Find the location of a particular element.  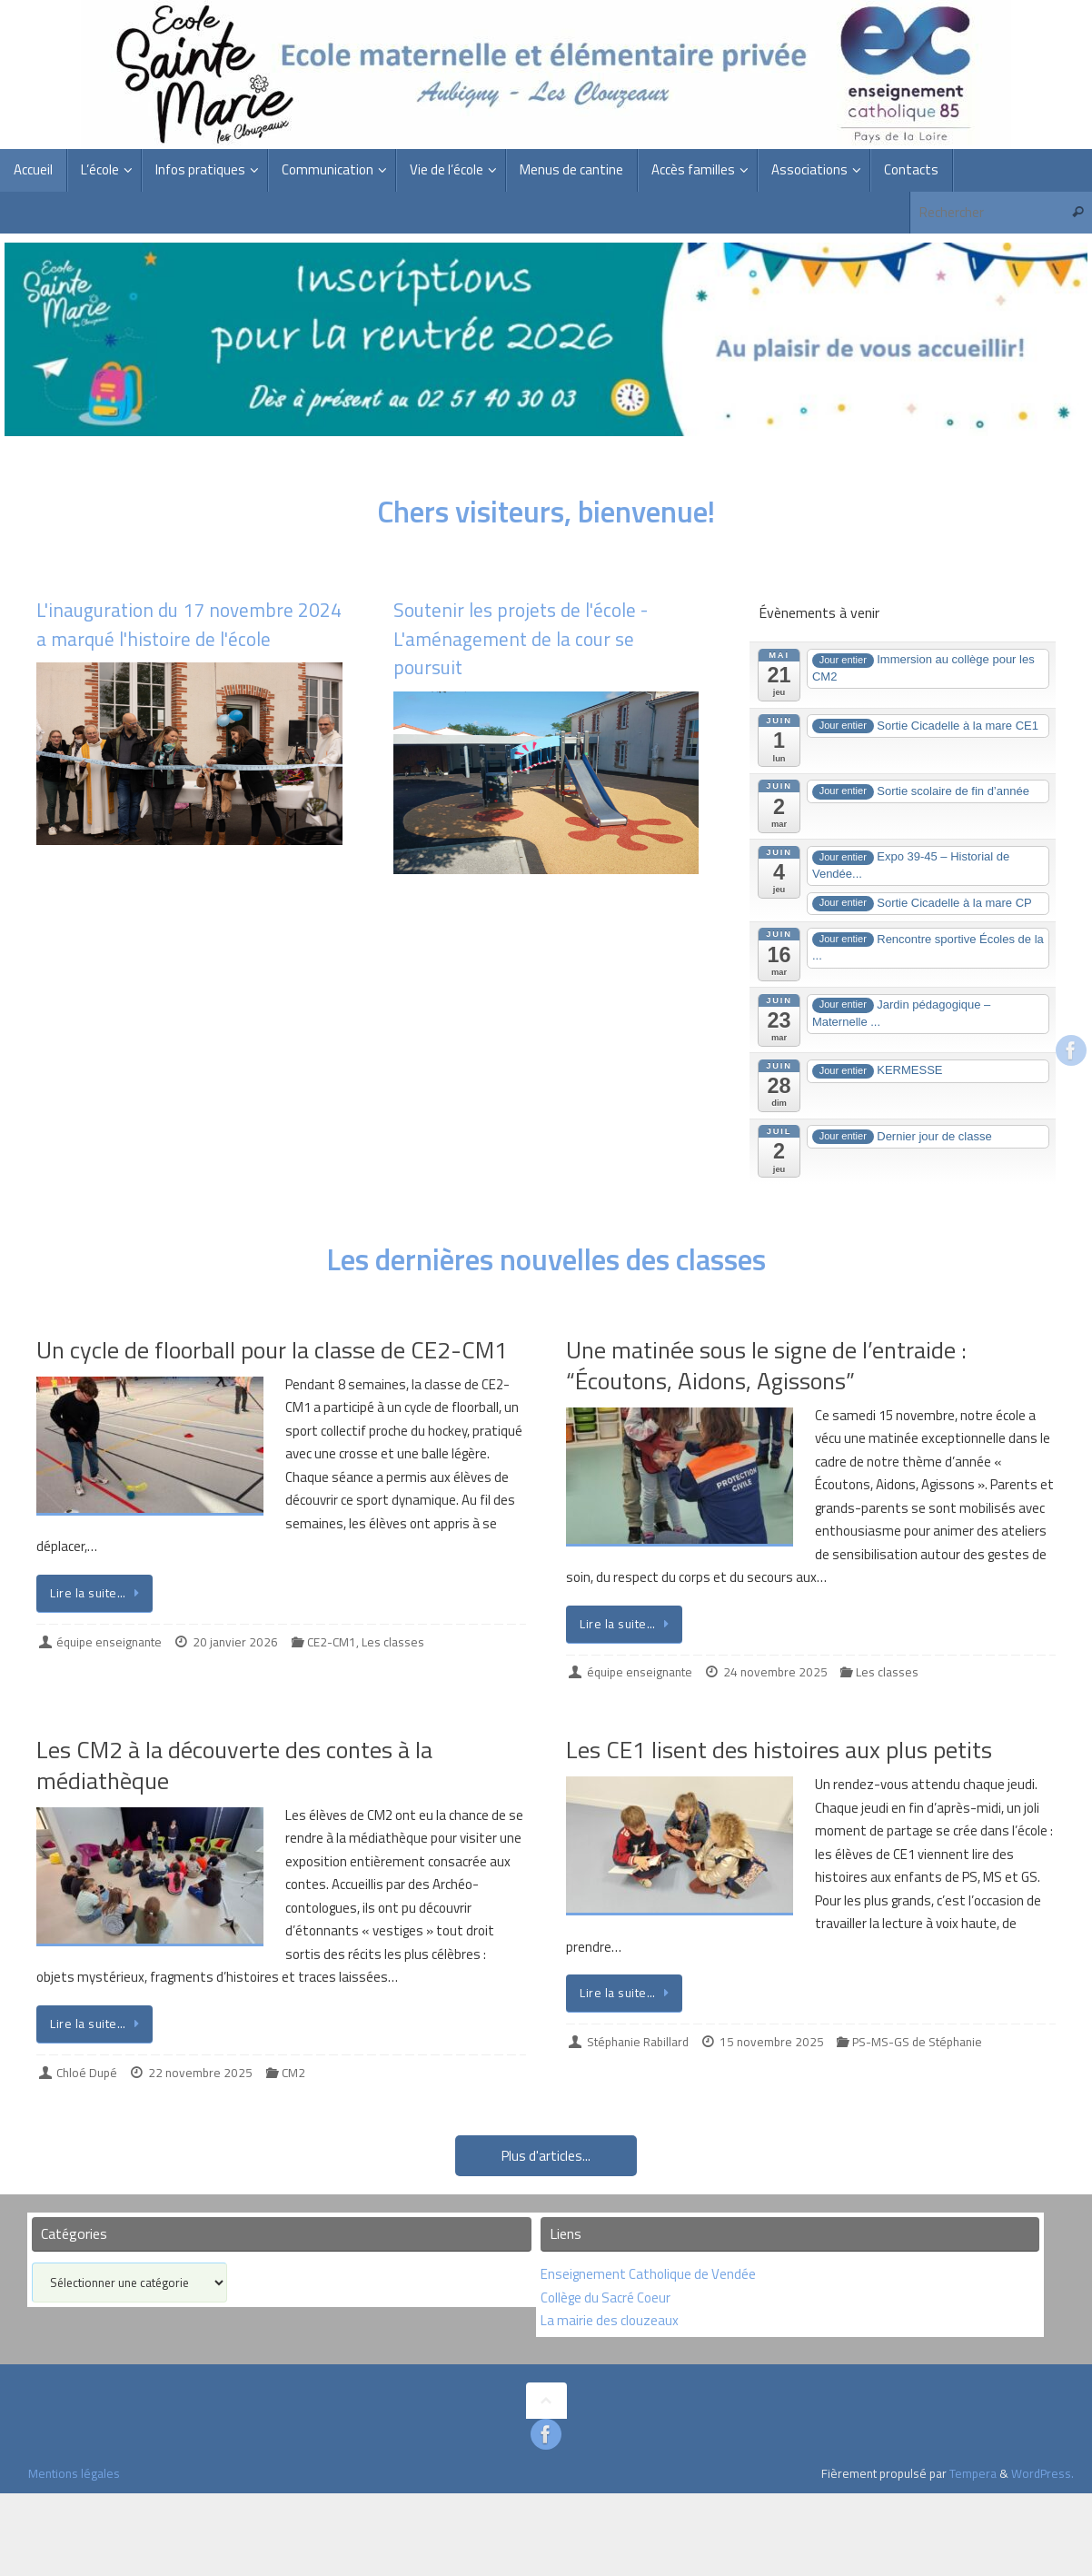

CM2 is located at coordinates (293, 2073).